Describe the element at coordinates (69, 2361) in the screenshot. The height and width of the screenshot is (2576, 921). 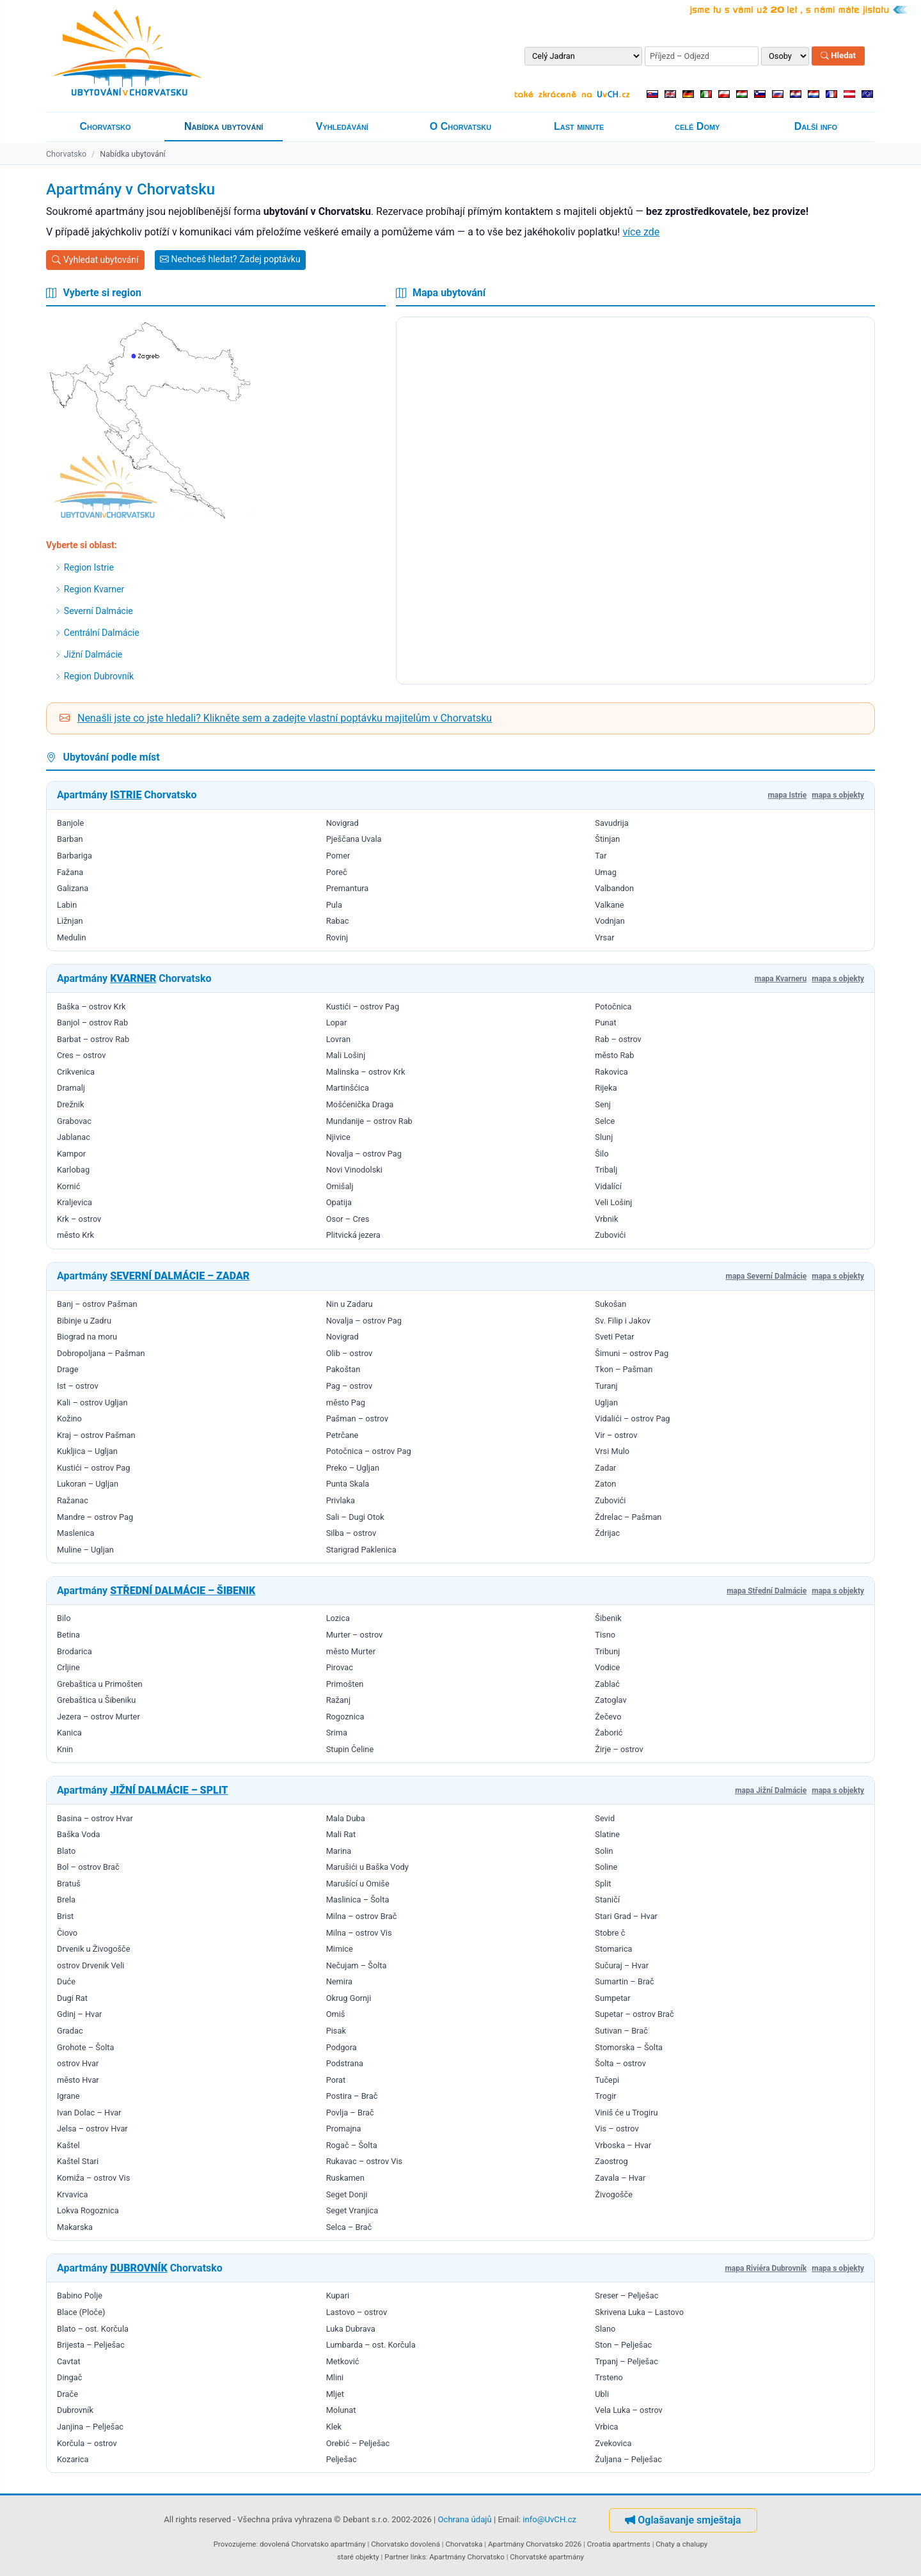
I see `Cavtat` at that location.